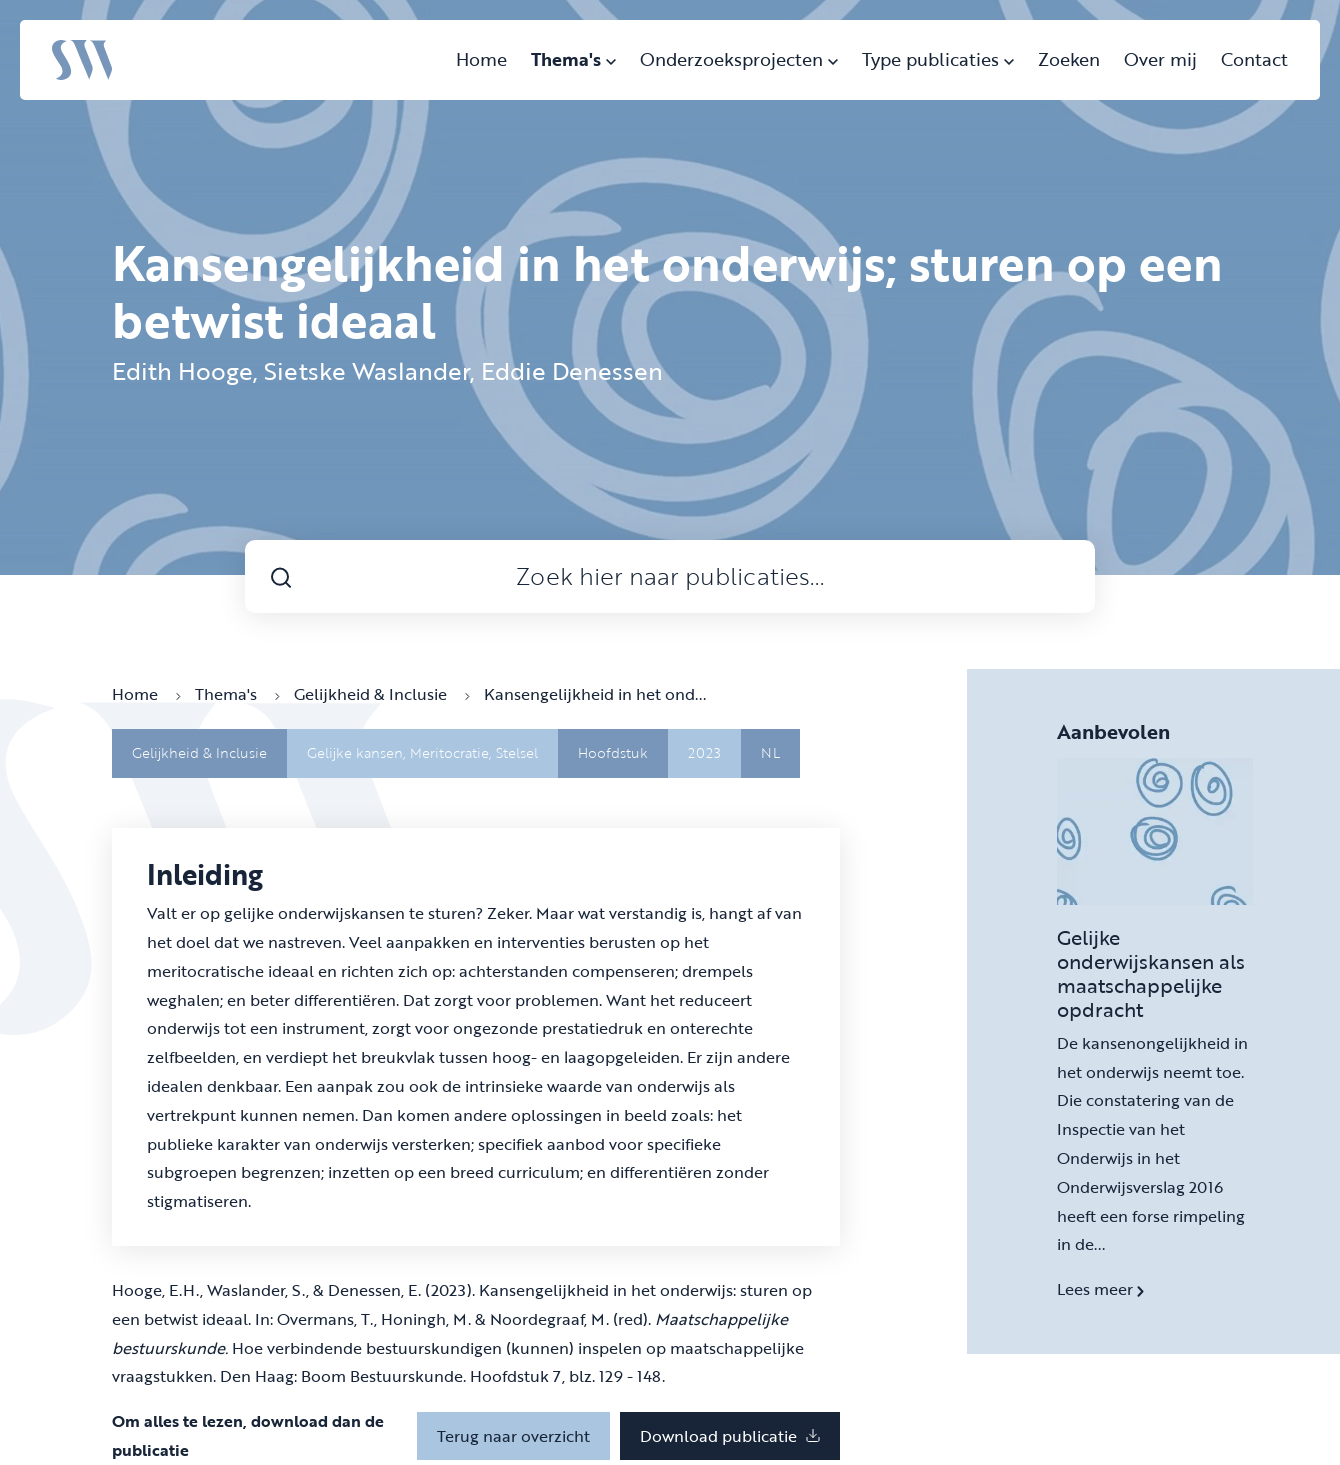 The image size is (1340, 1465). I want to click on Over mij, so click(1160, 59).